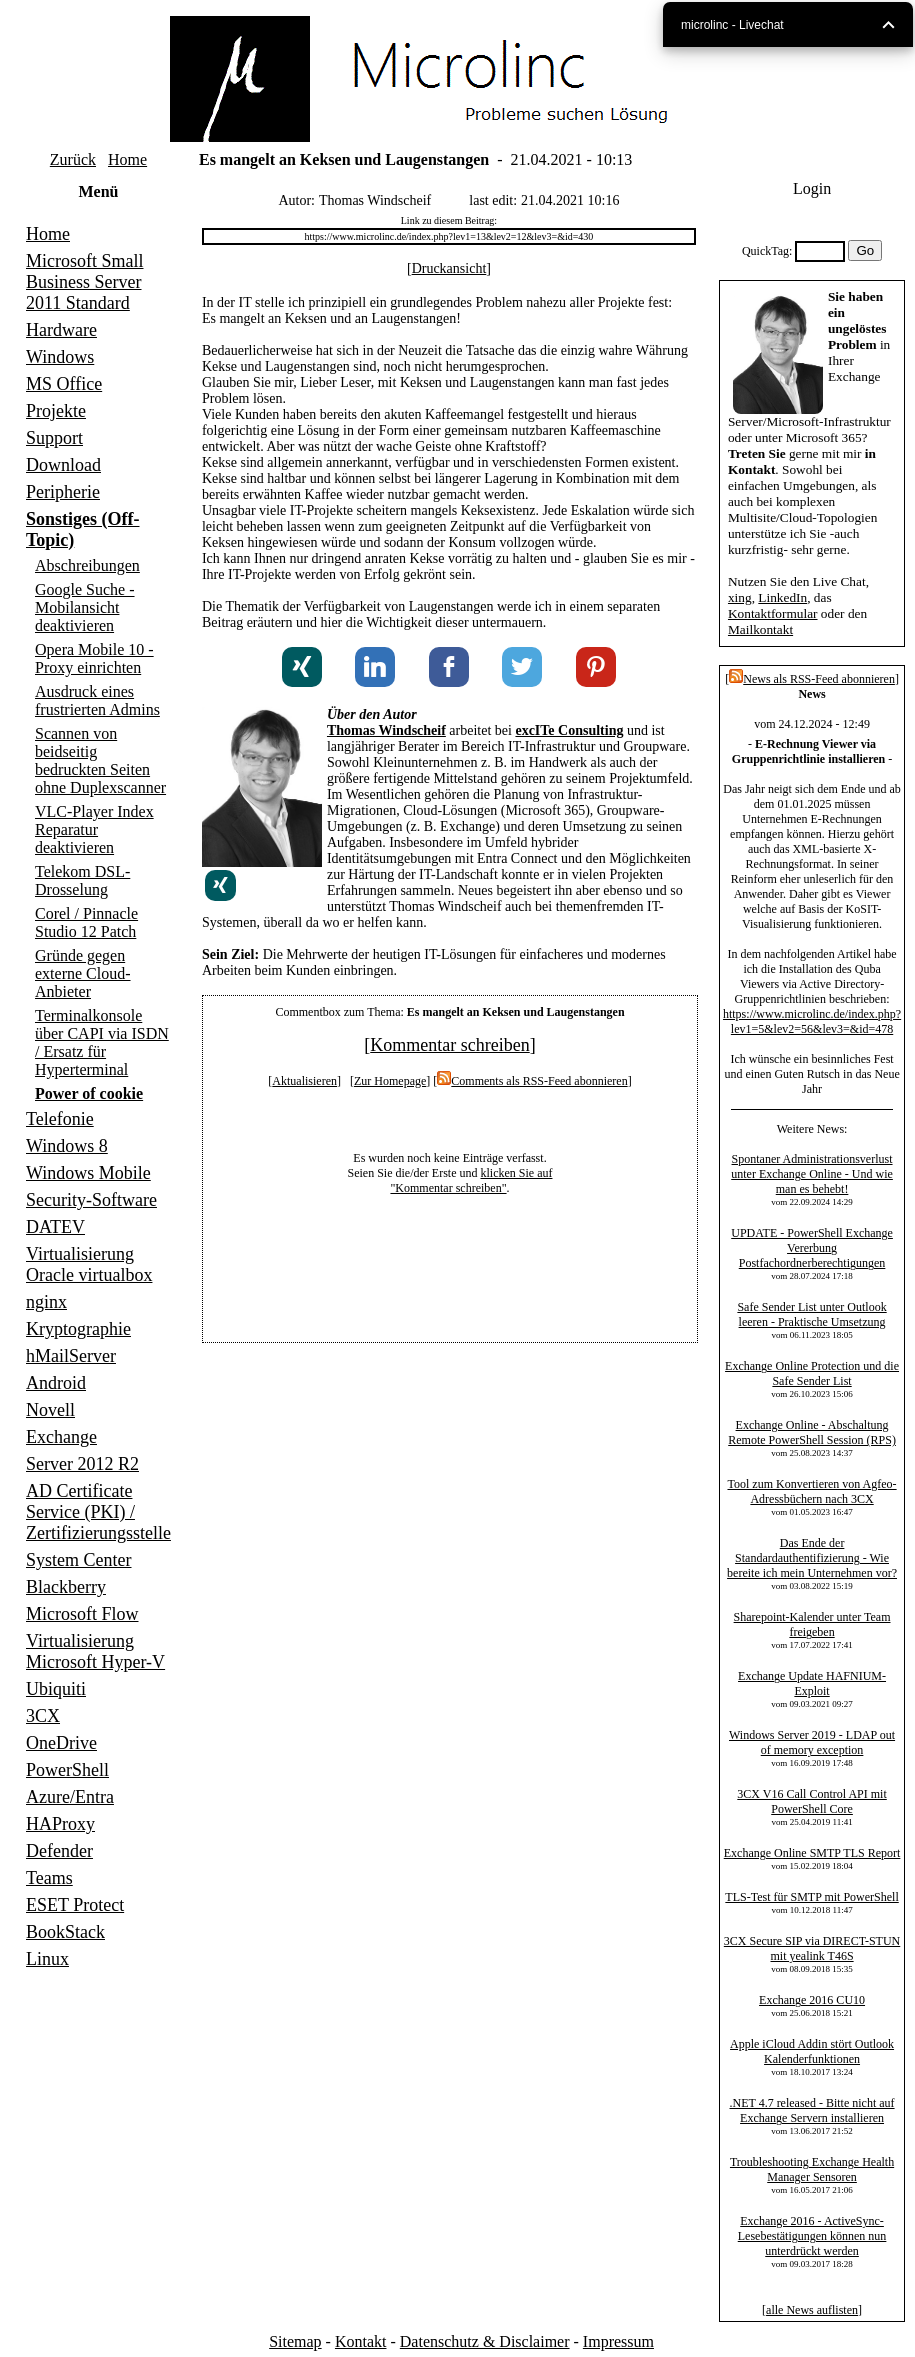 This screenshot has width=915, height=2357. Describe the element at coordinates (79, 1560) in the screenshot. I see `System Center` at that location.